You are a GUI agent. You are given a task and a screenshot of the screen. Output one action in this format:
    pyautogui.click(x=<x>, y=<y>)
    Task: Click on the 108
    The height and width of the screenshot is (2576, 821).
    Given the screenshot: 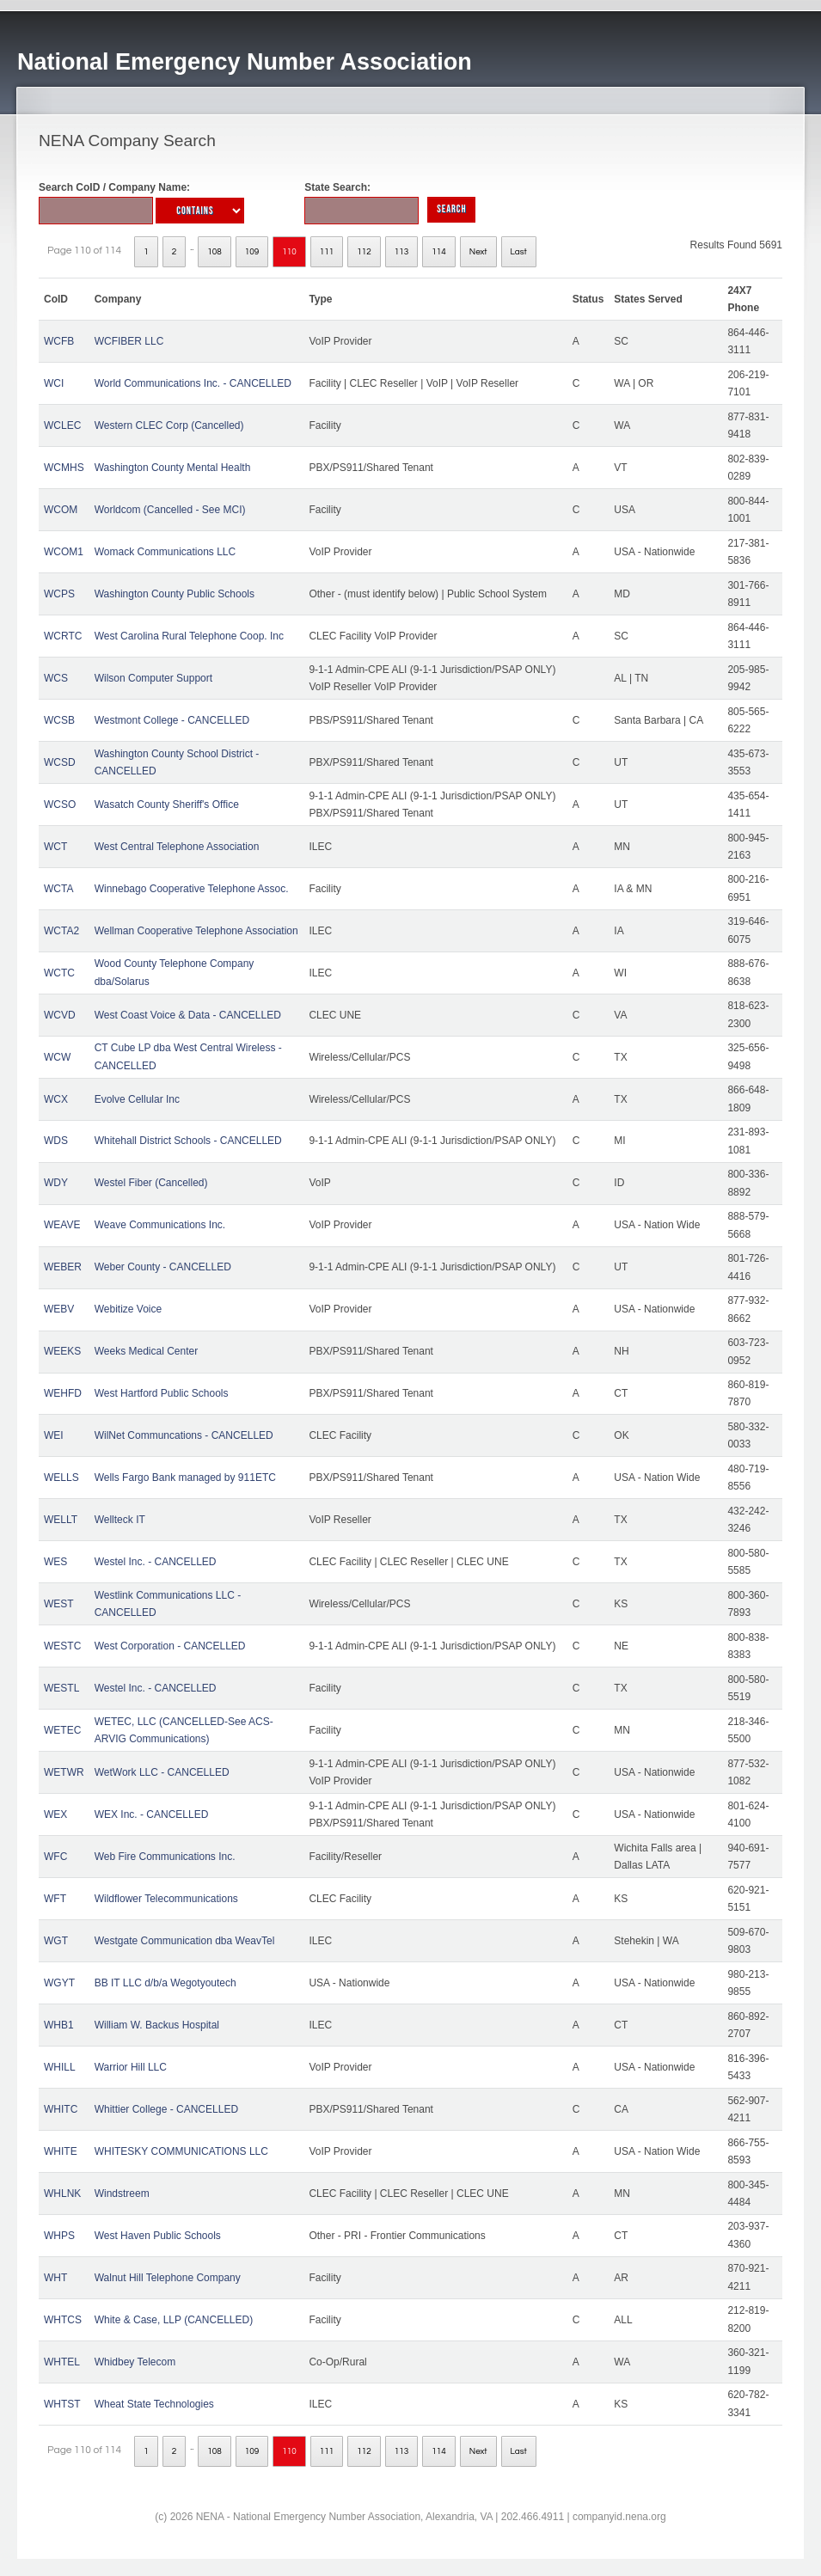 What is the action you would take?
    pyautogui.click(x=214, y=252)
    